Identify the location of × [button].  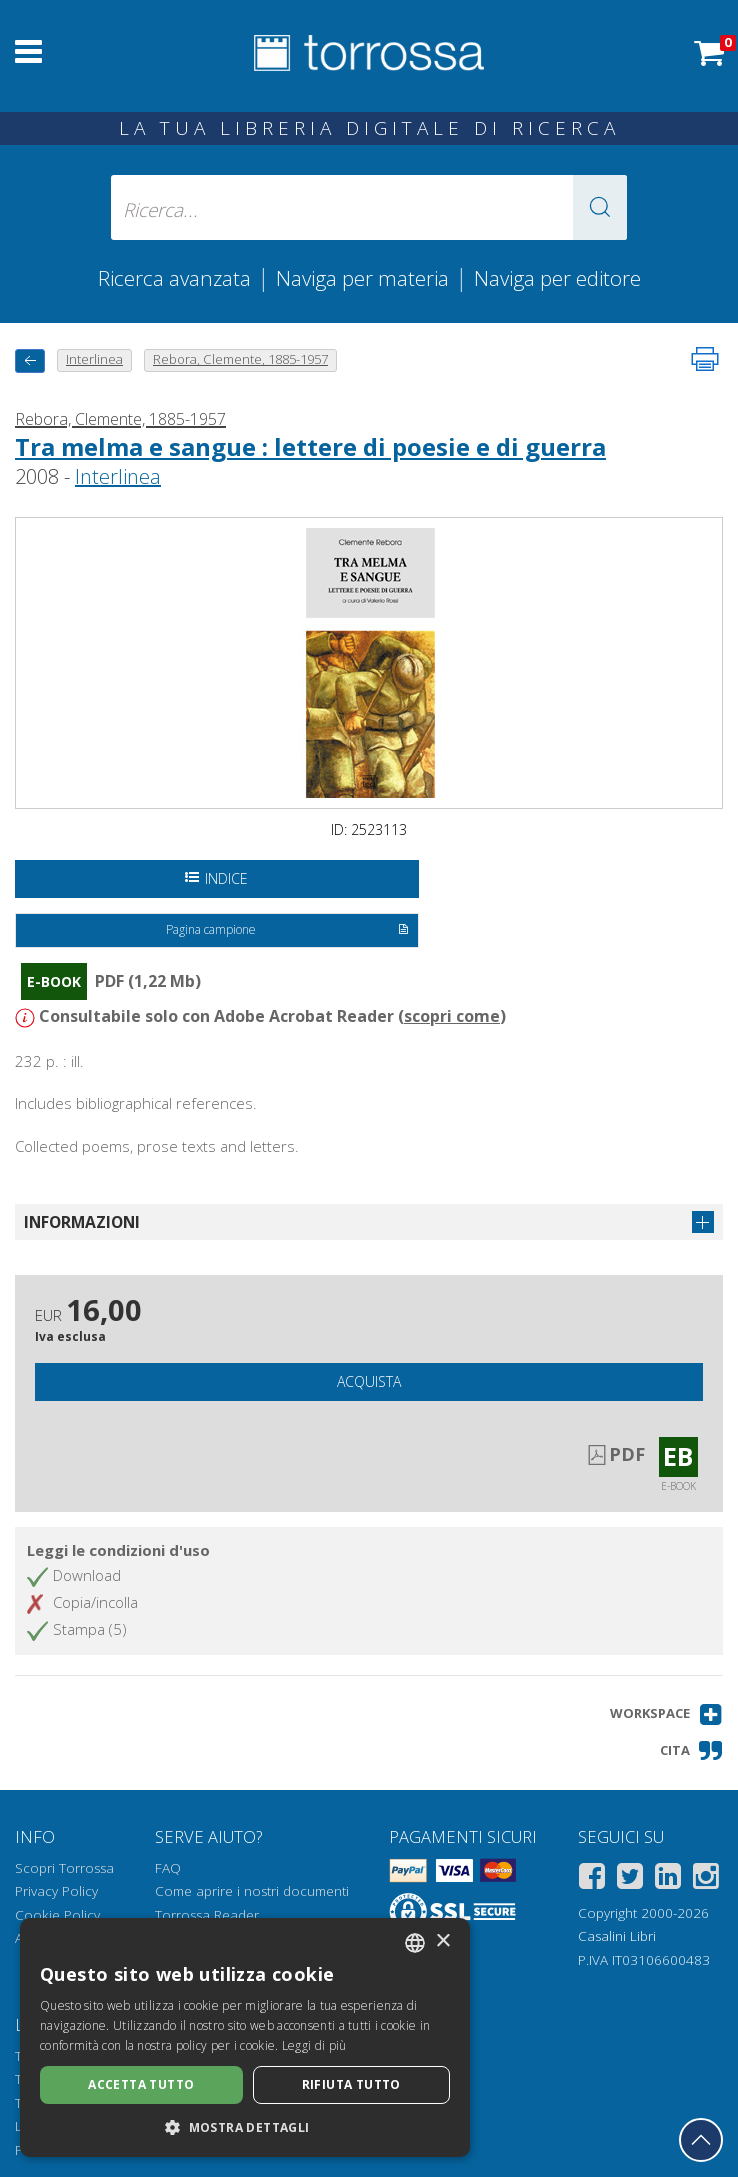
(442, 1941).